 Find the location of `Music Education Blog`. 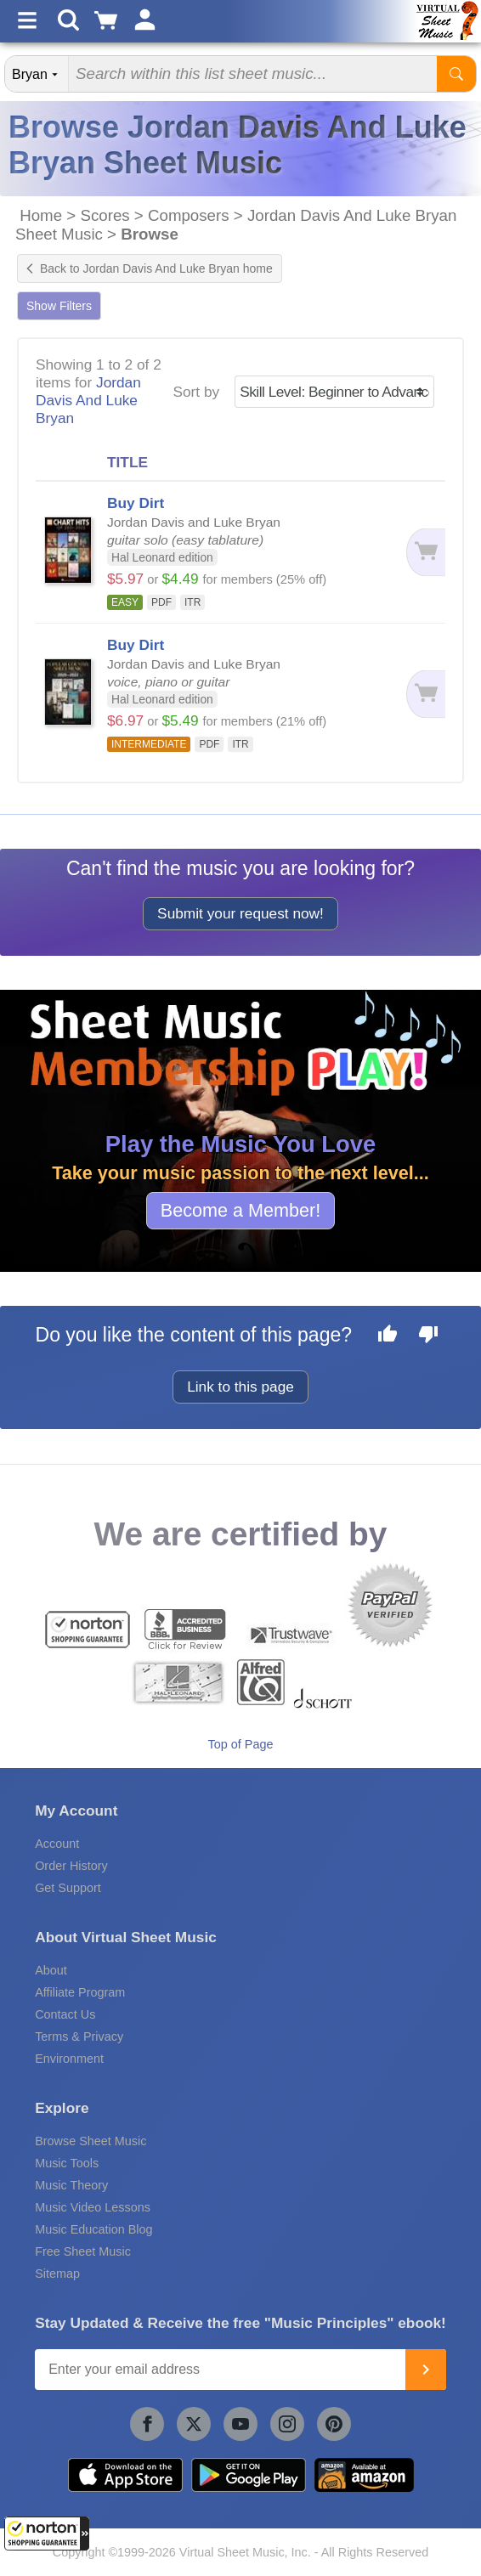

Music Education Blog is located at coordinates (93, 2229).